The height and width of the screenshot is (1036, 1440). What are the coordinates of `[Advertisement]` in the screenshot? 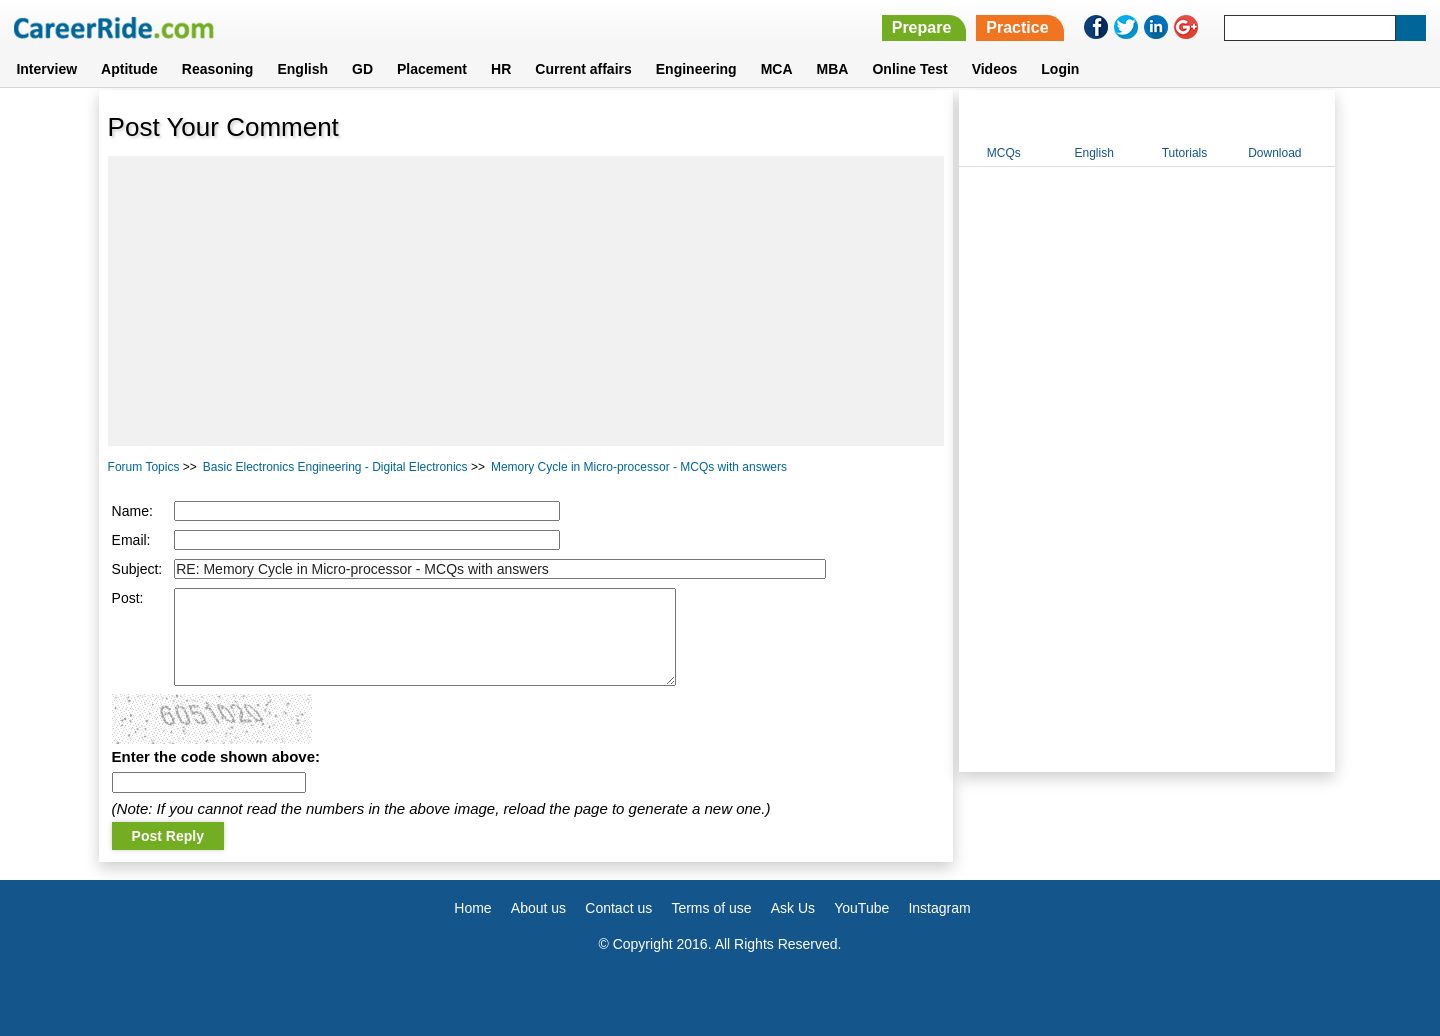 It's located at (526, 301).